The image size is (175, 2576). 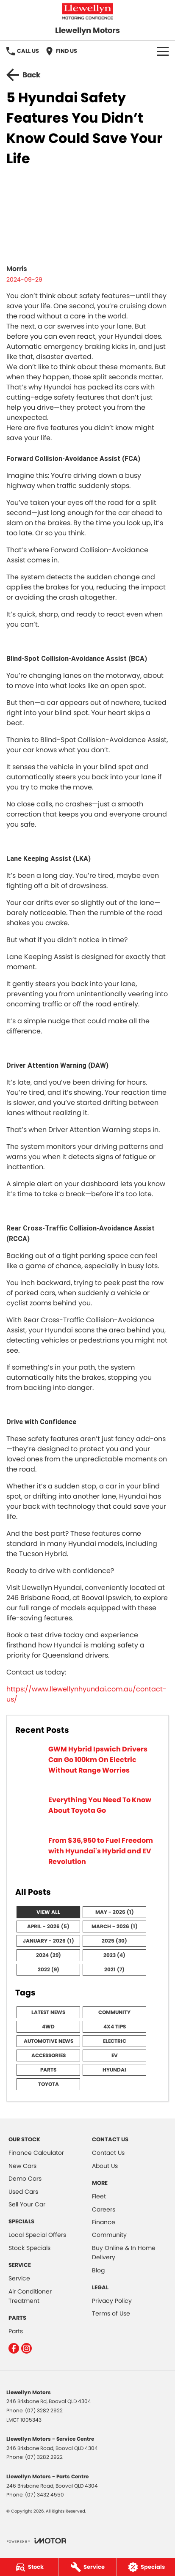 What do you see at coordinates (114, 1940) in the screenshot?
I see `2025 (30)` at bounding box center [114, 1940].